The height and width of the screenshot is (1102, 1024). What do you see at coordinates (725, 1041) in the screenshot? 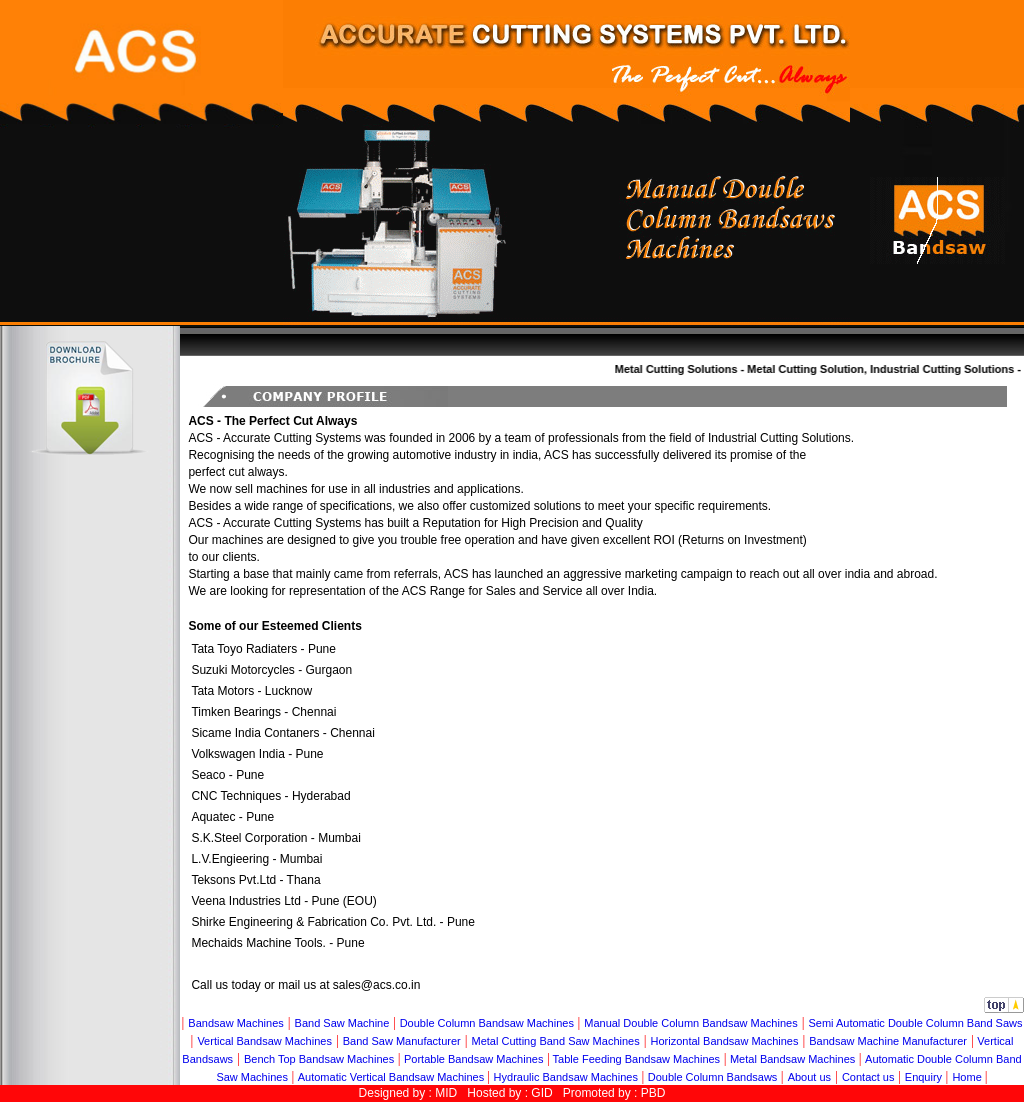
I see `Horizontal Bandsaw Machines` at bounding box center [725, 1041].